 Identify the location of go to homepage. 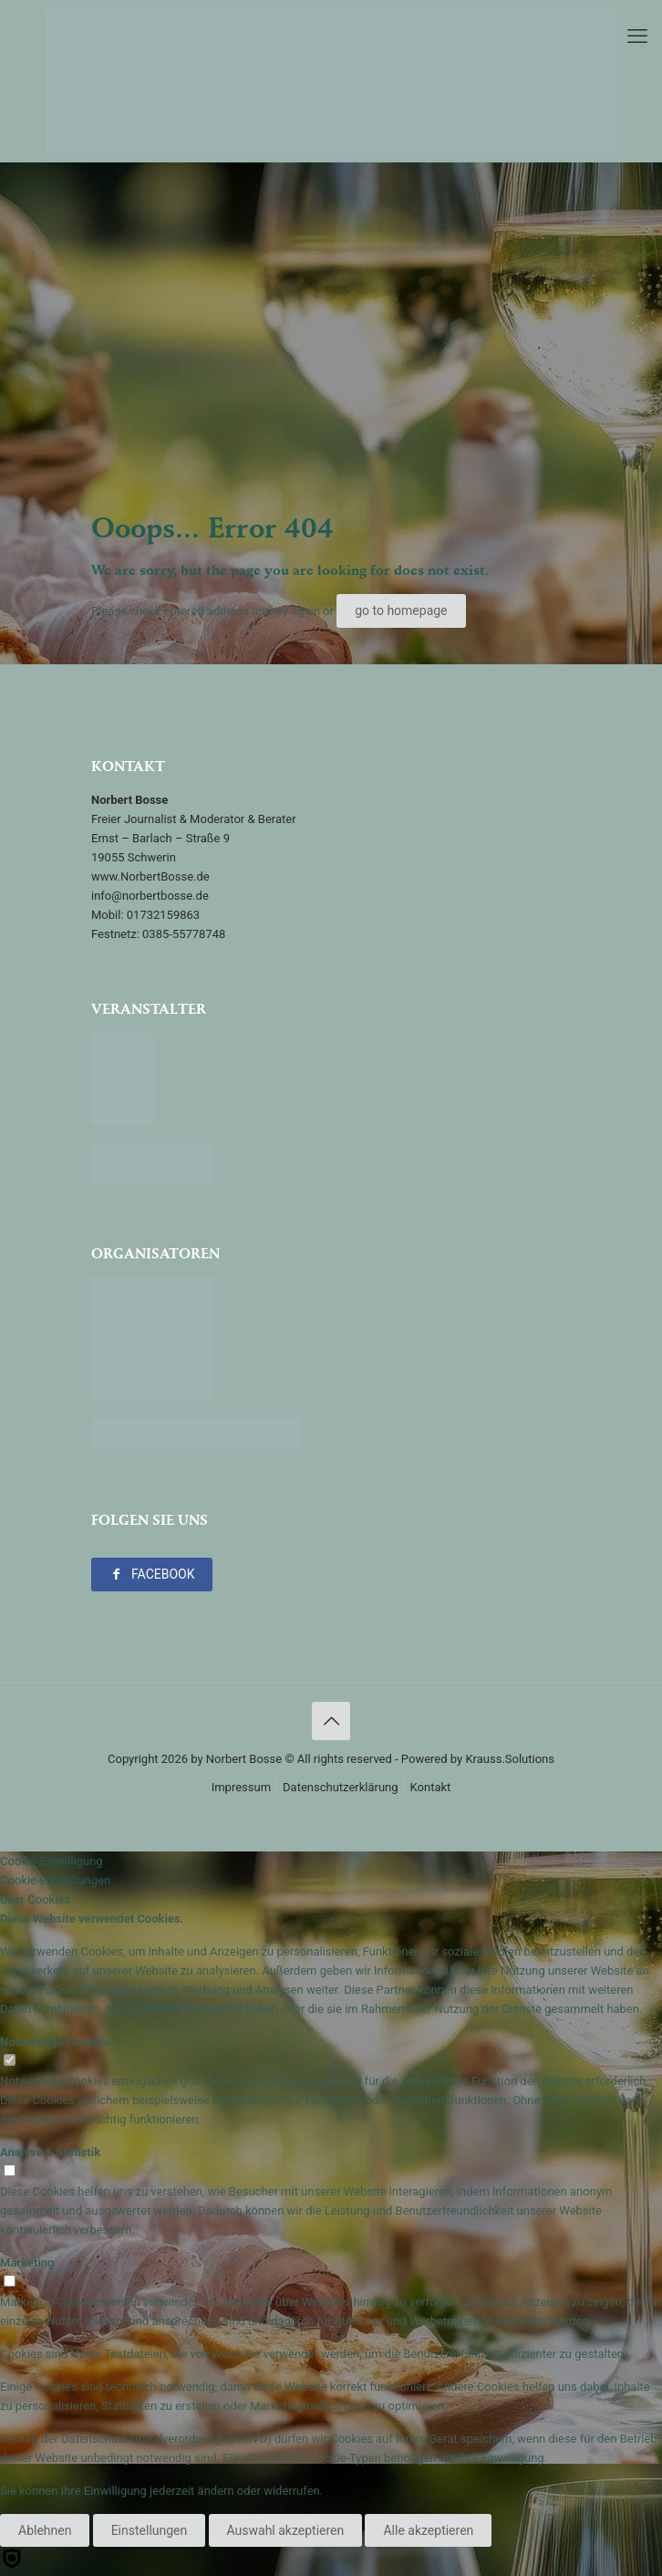
(401, 610).